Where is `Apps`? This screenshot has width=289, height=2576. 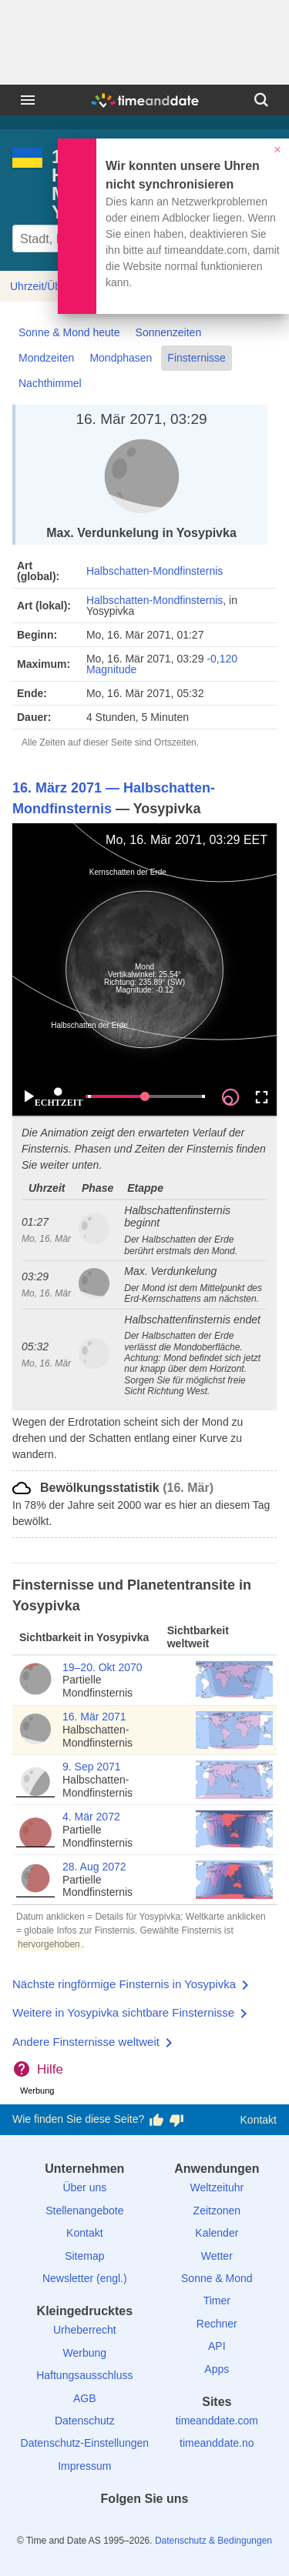
Apps is located at coordinates (216, 2369).